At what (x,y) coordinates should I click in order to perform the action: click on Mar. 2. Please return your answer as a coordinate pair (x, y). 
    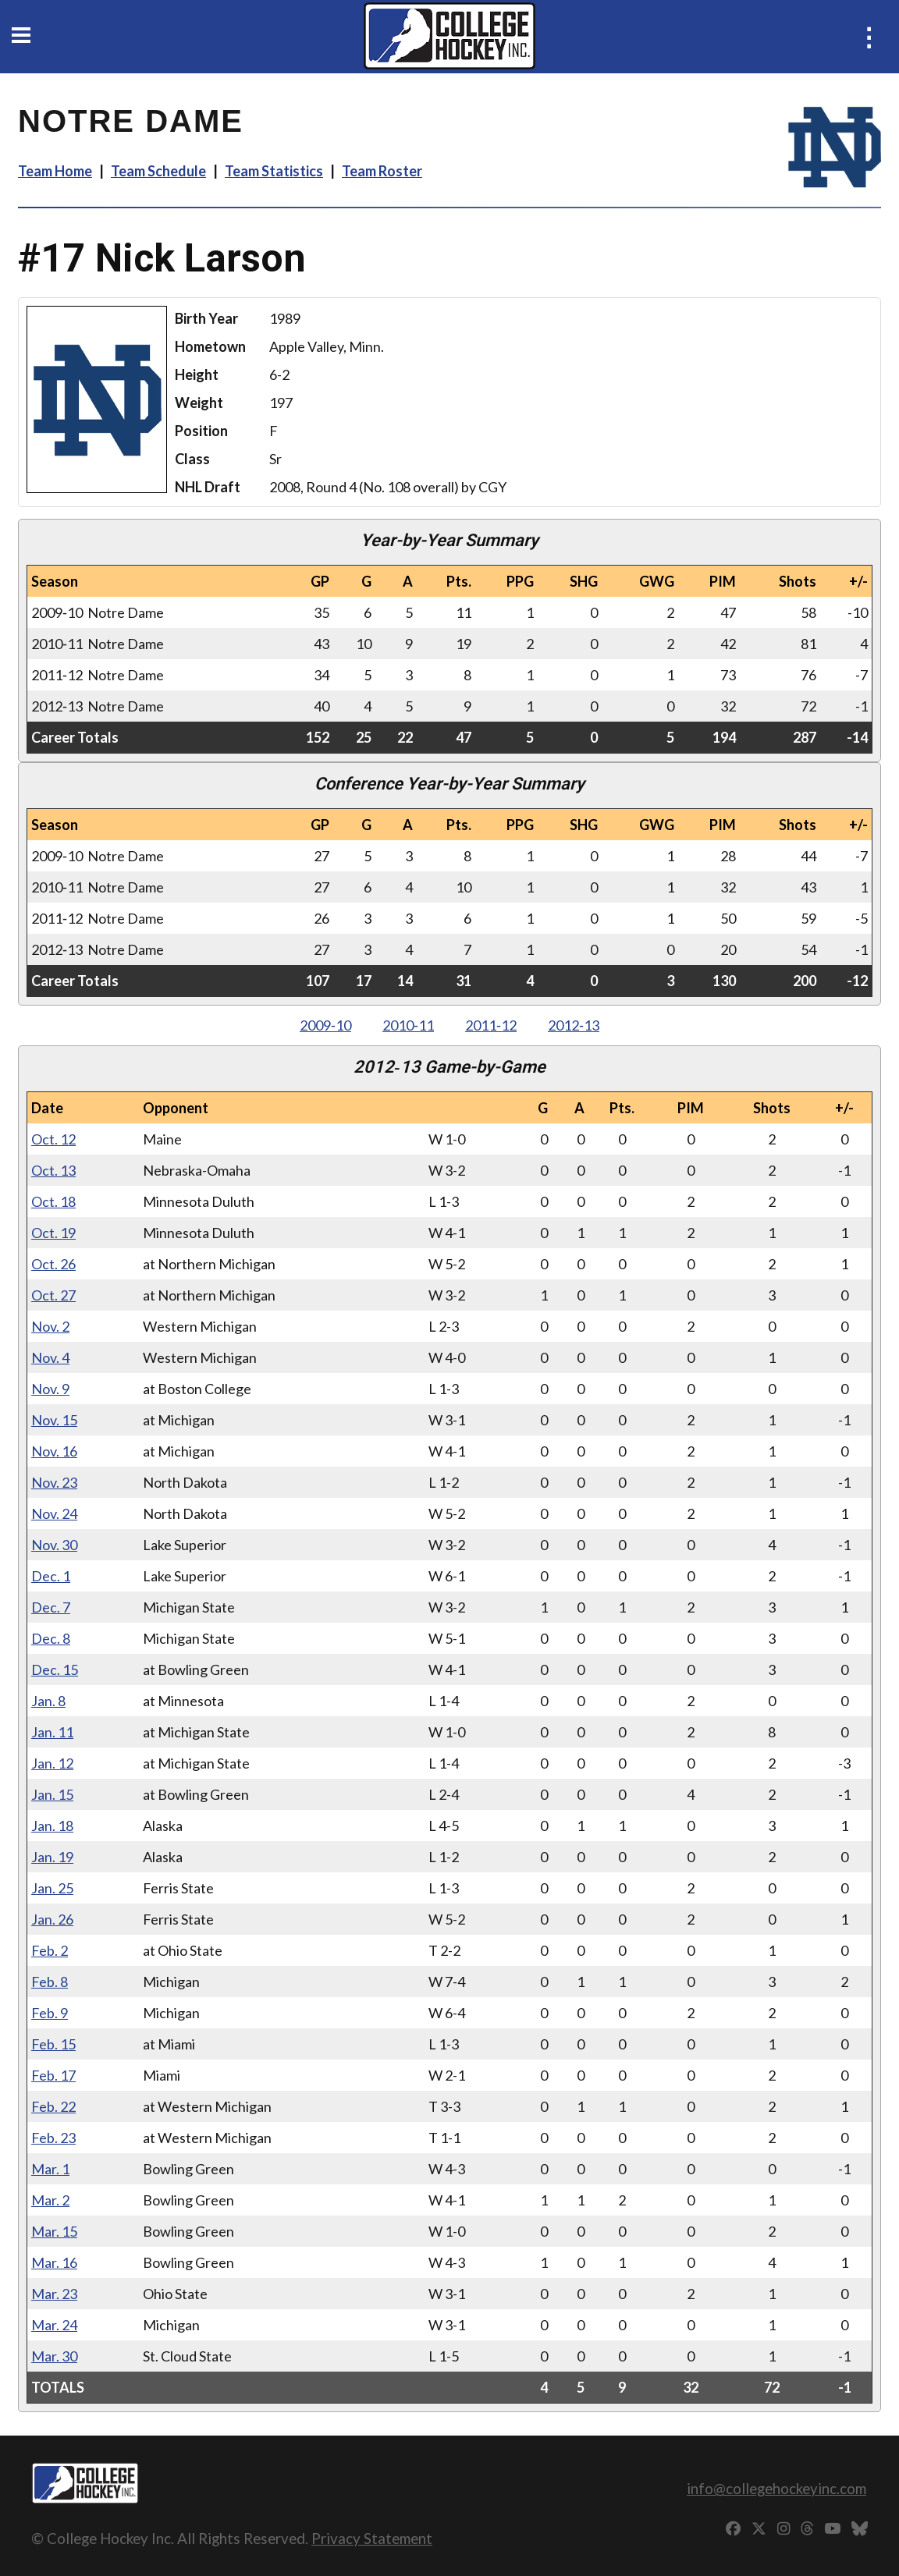
    Looking at the image, I should click on (50, 2200).